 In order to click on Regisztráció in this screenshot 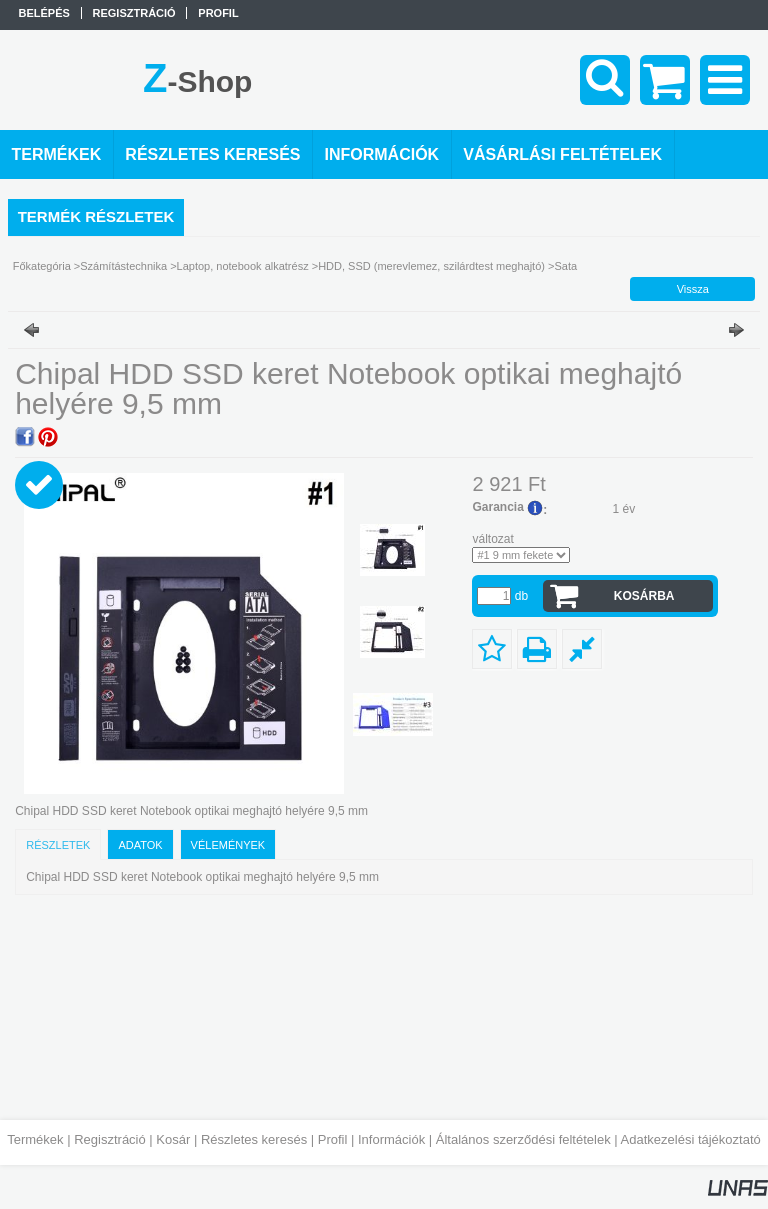, I will do `click(110, 1139)`.